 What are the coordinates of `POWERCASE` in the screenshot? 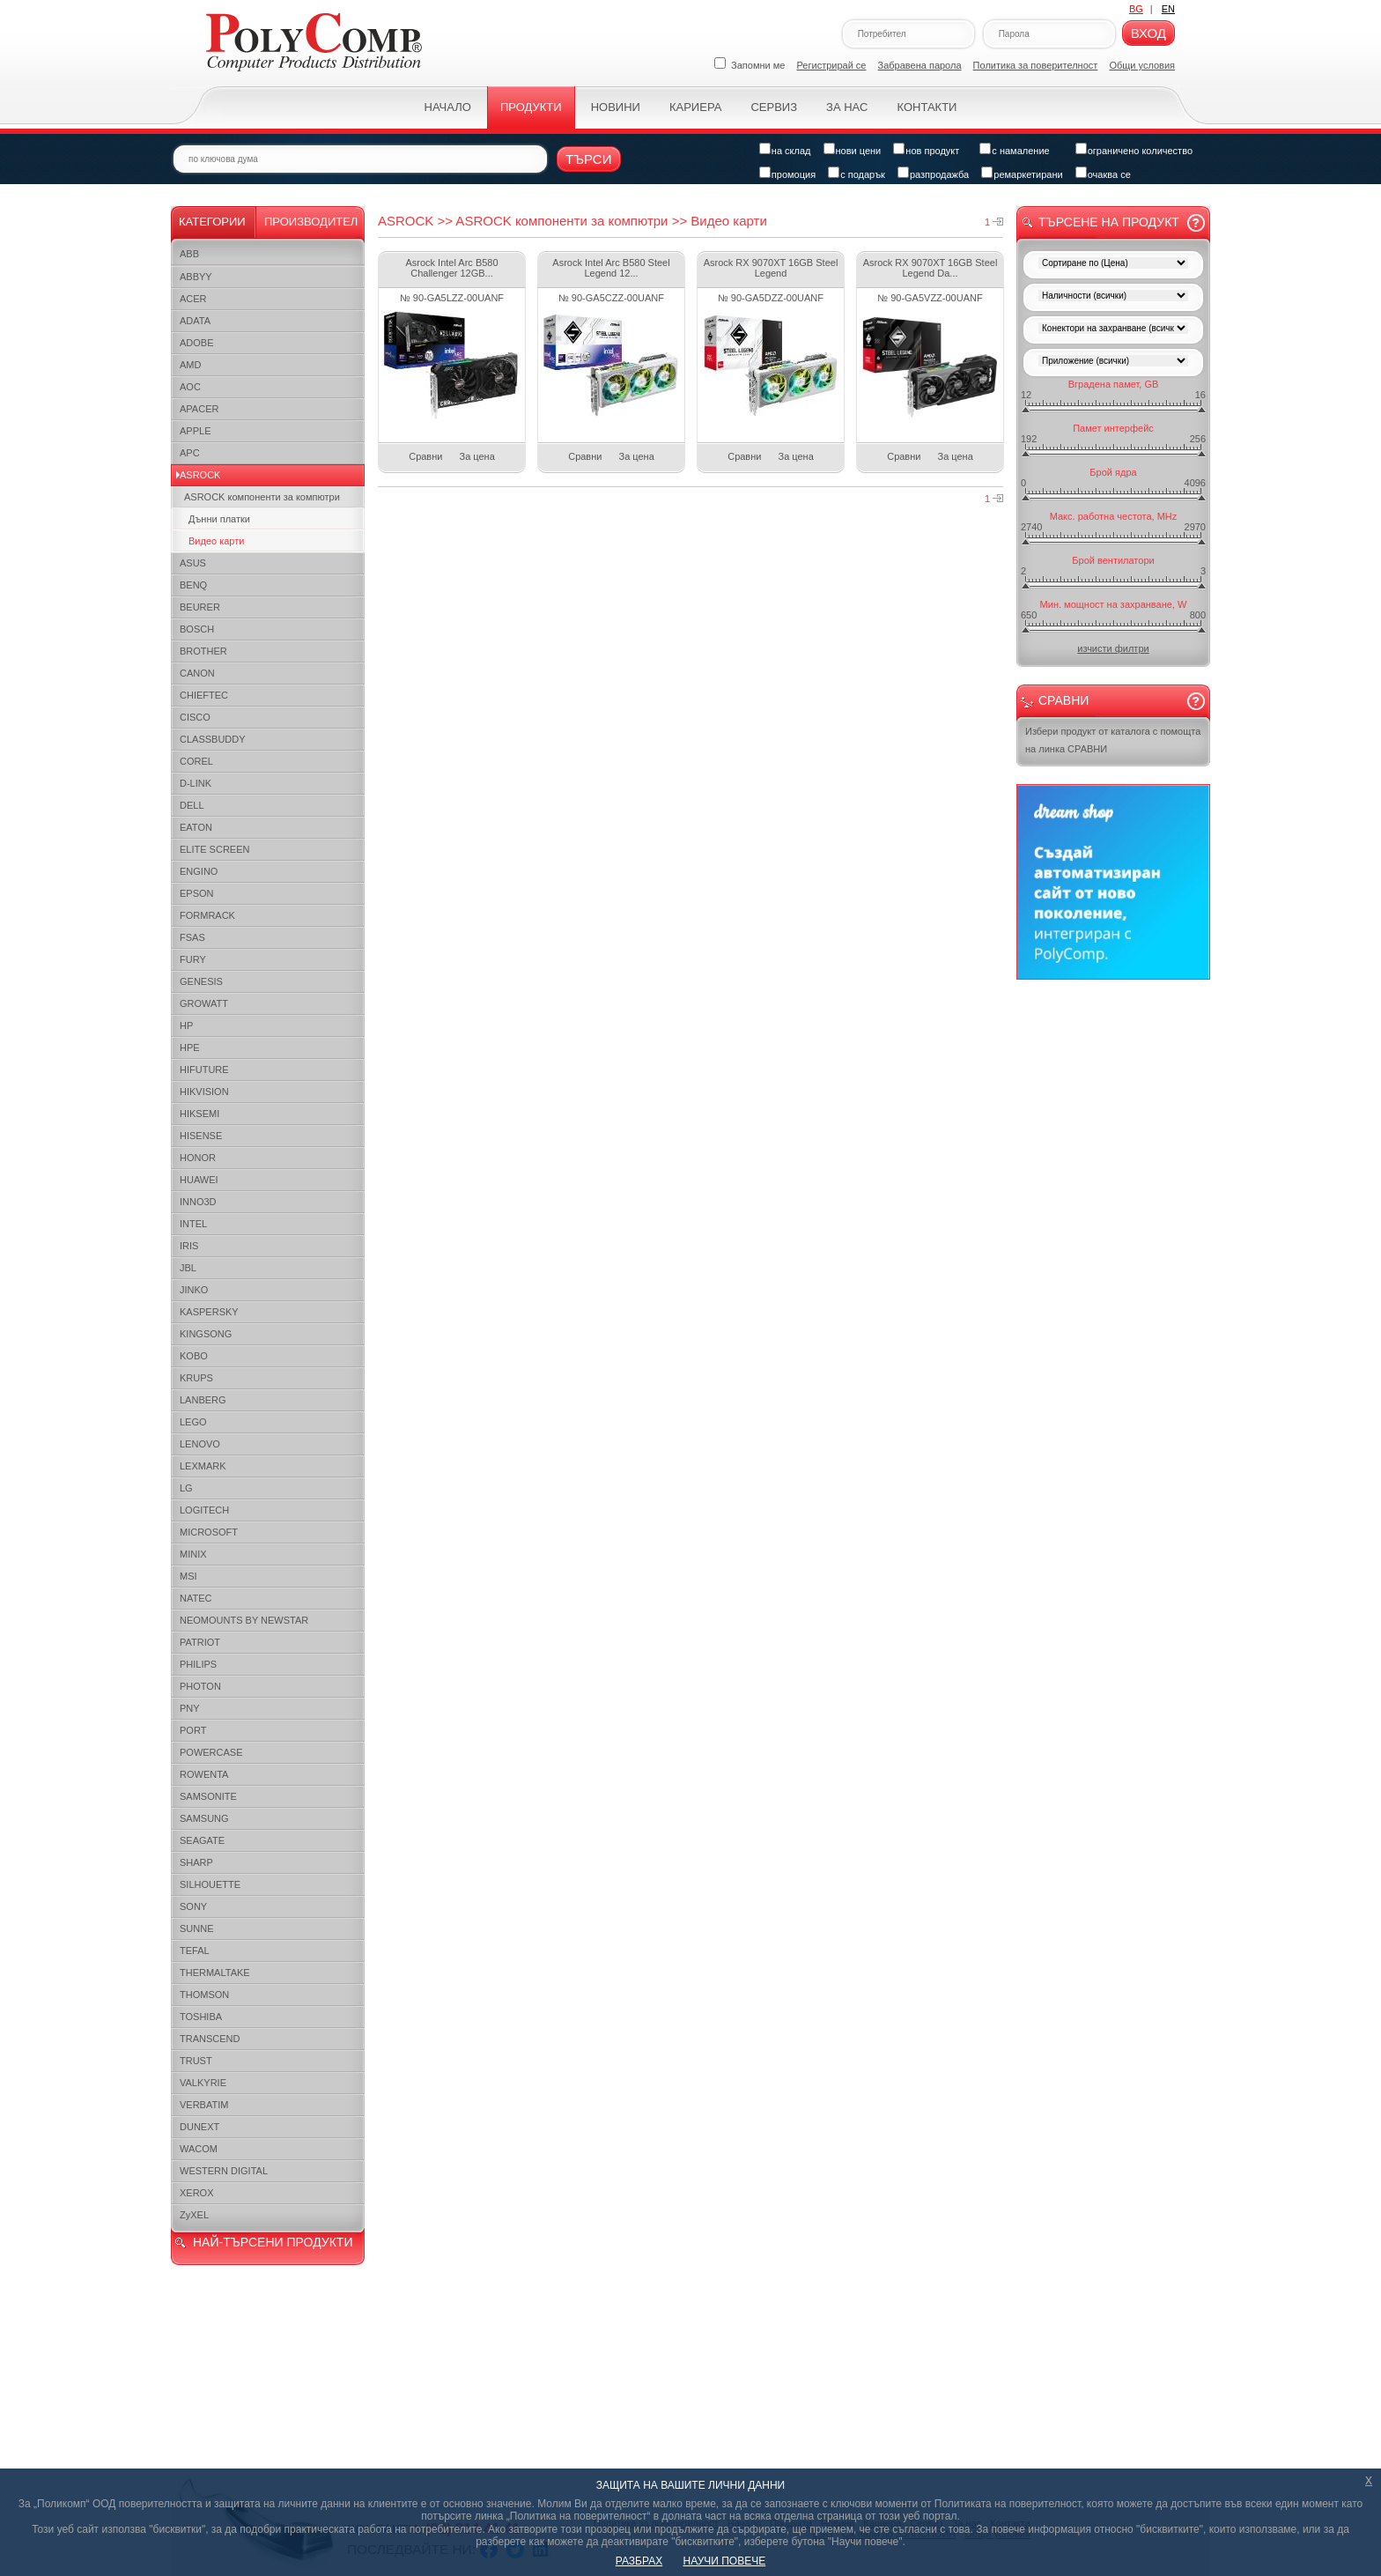 It's located at (211, 1752).